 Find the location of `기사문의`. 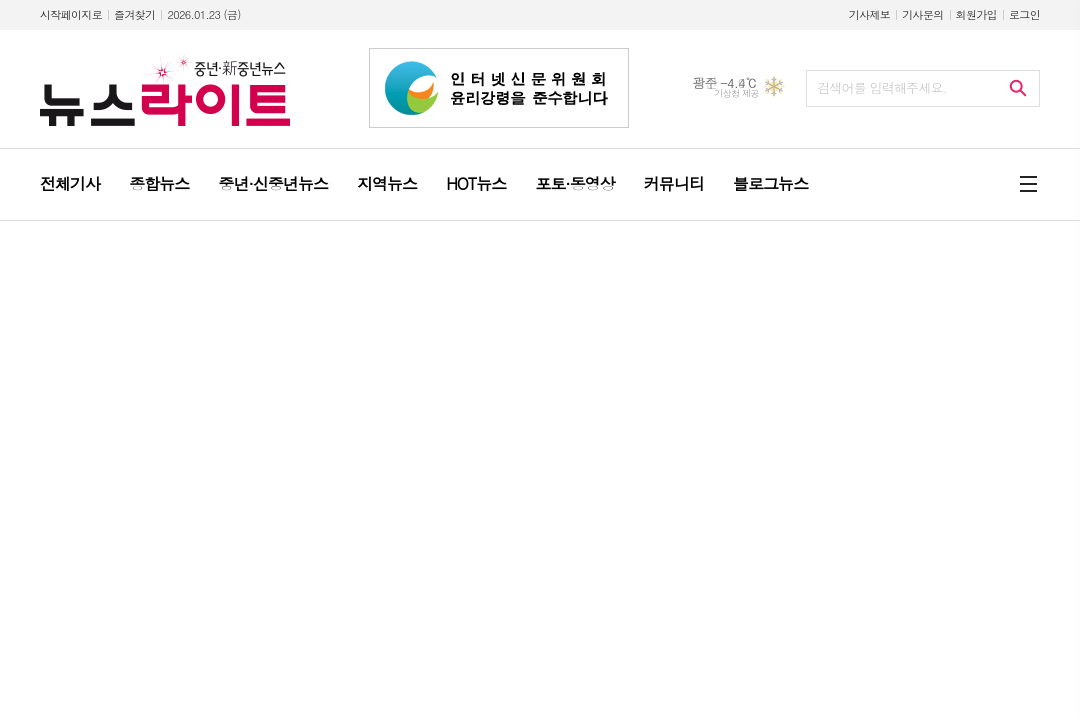

기사문의 is located at coordinates (922, 14).